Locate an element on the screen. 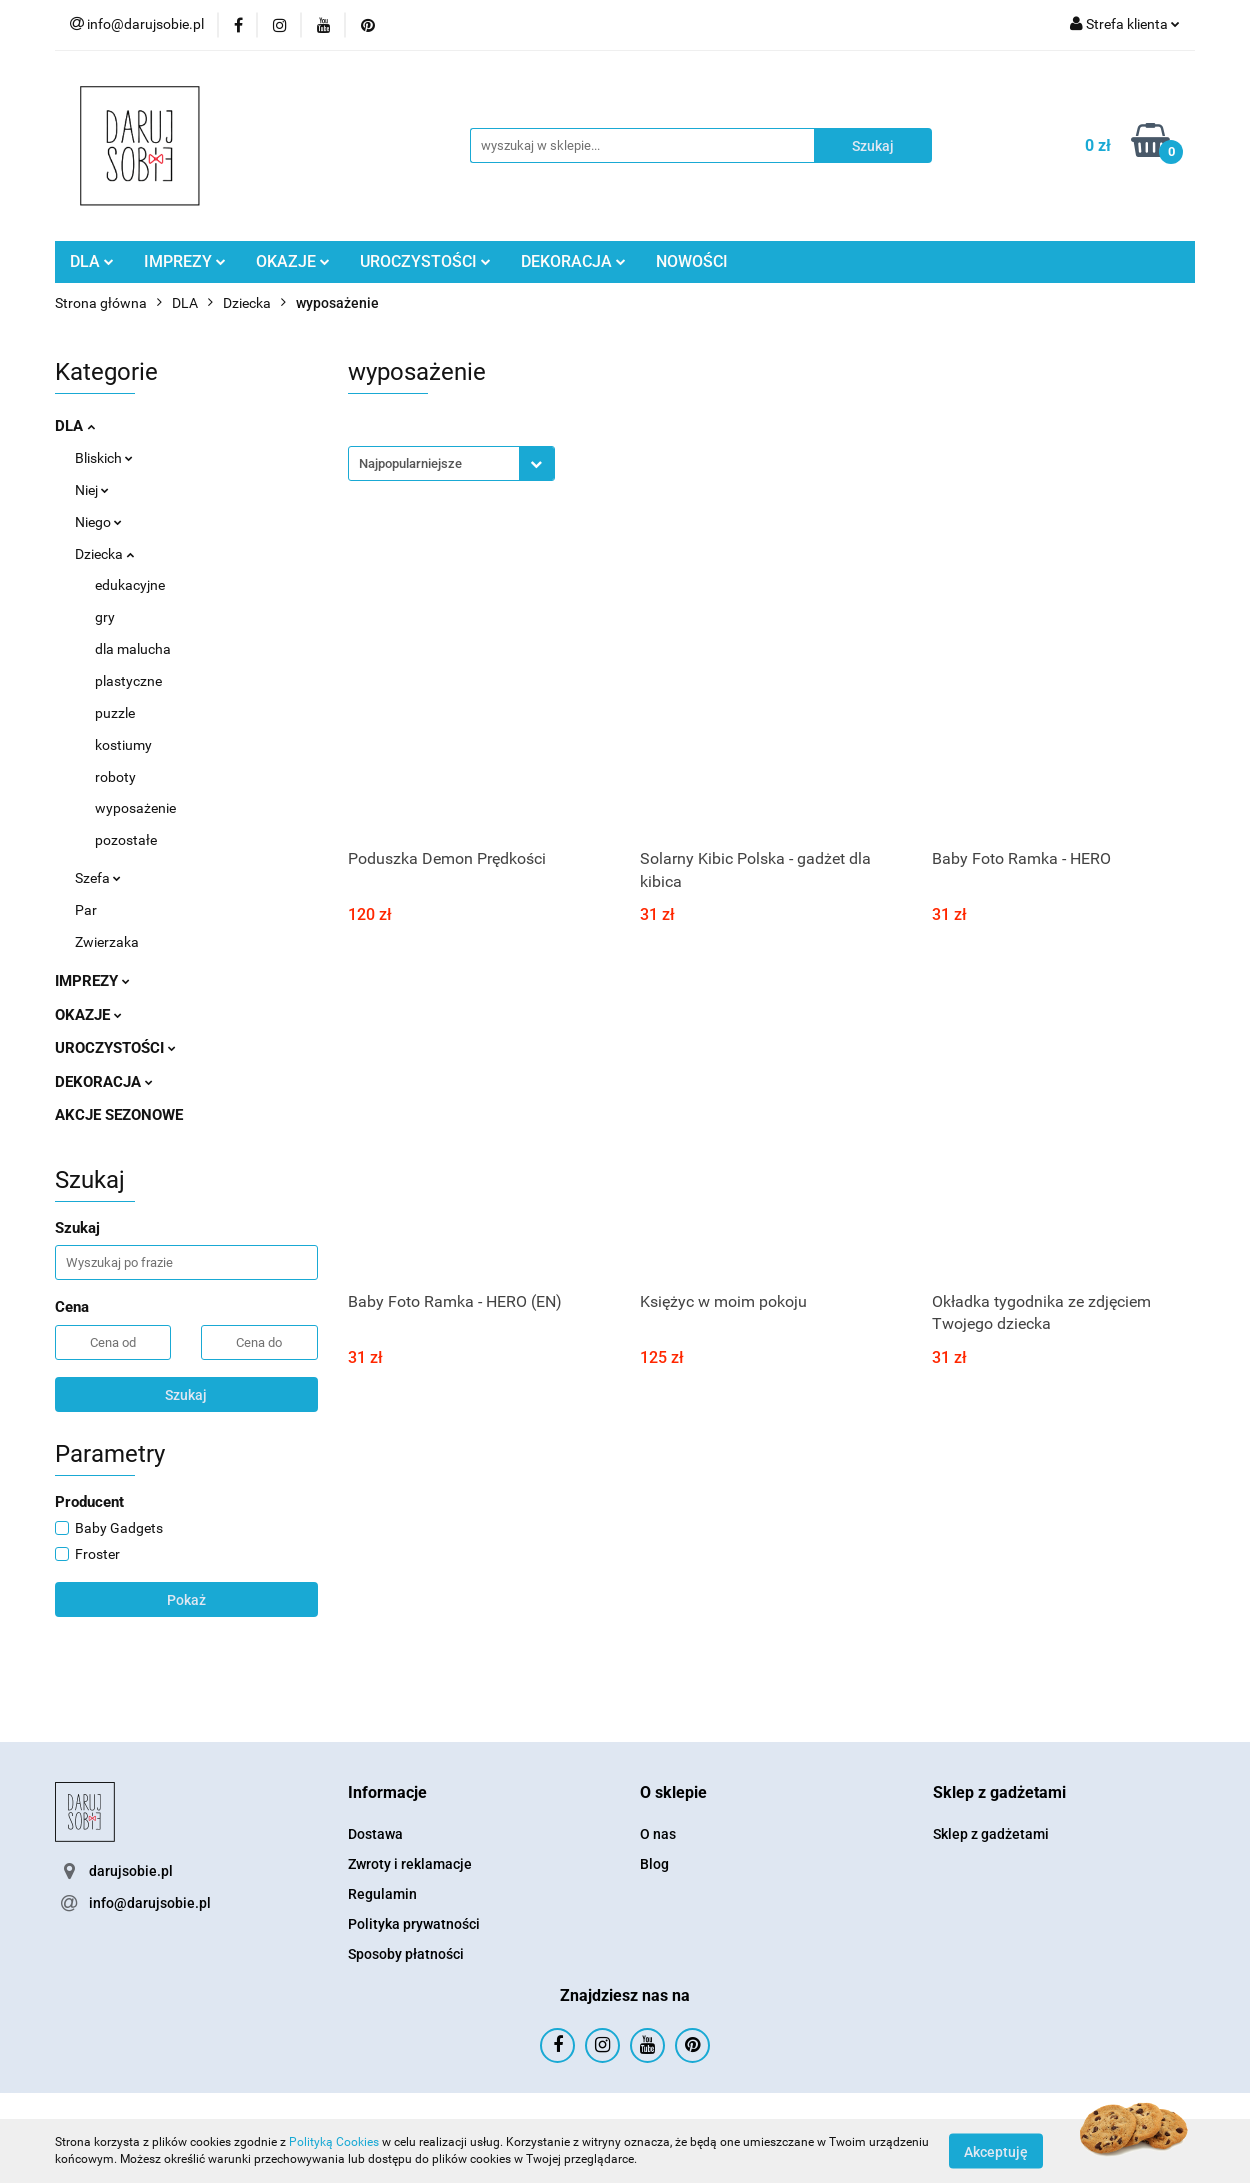 The height and width of the screenshot is (2183, 1250). DEKORACJA is located at coordinates (573, 261).